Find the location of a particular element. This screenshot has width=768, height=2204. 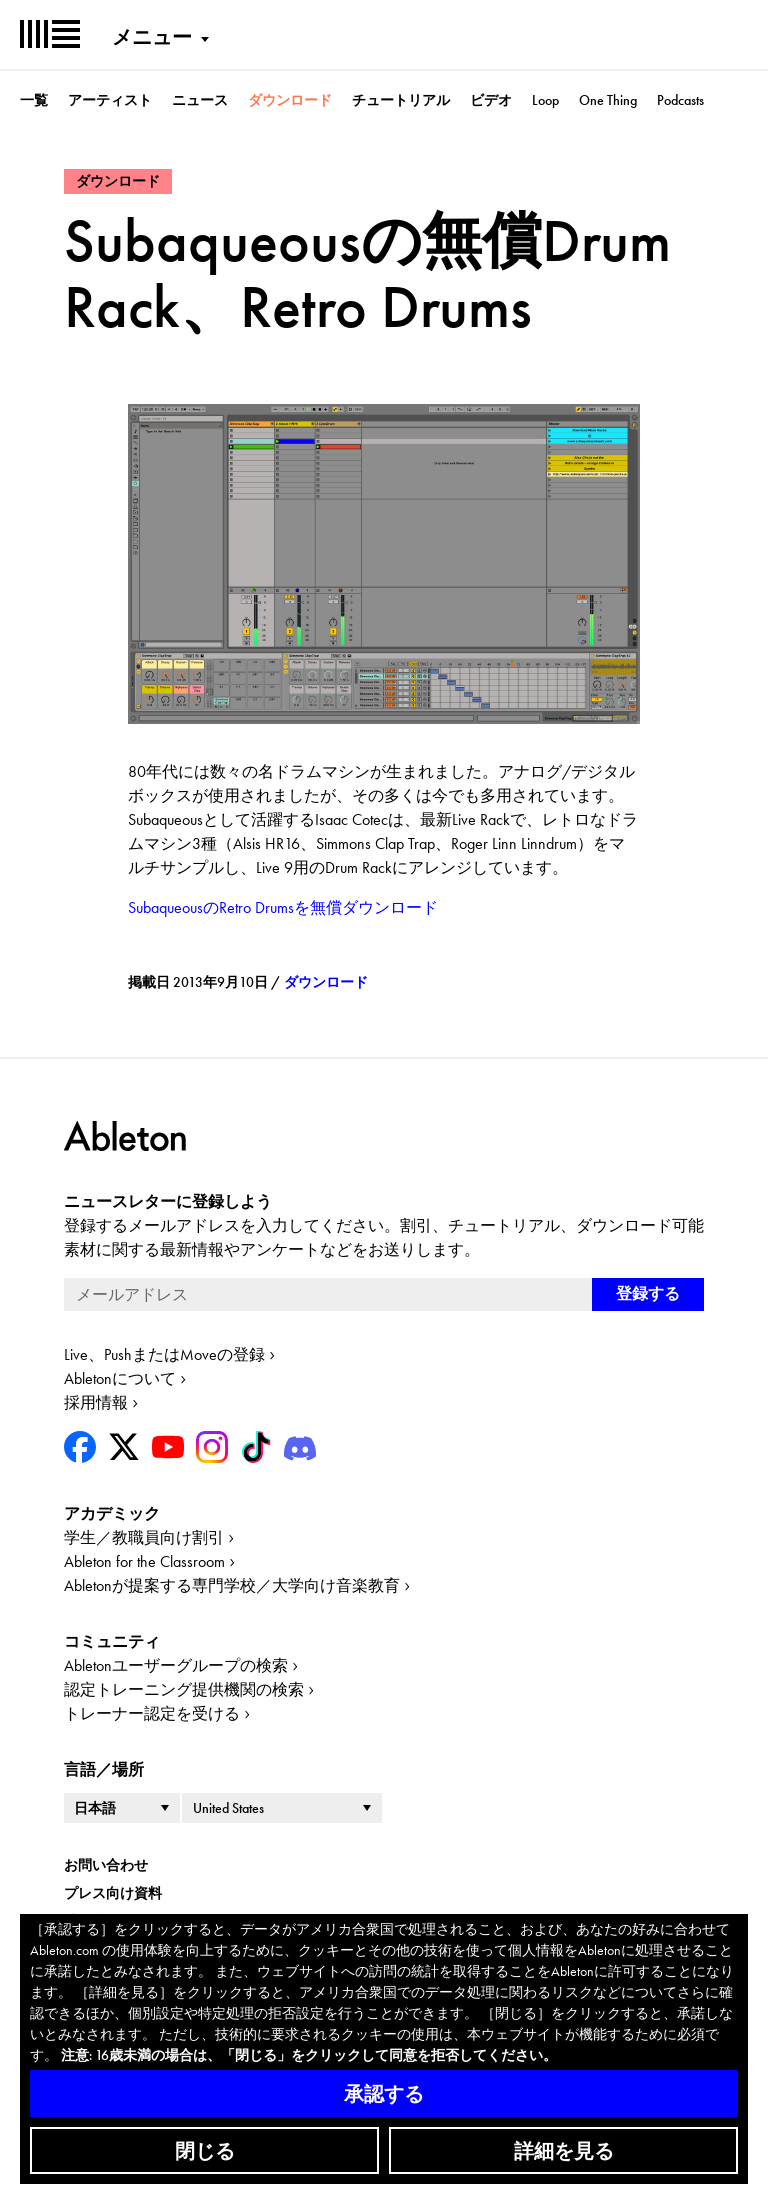

トレーナー認定を受ける is located at coordinates (152, 1713).